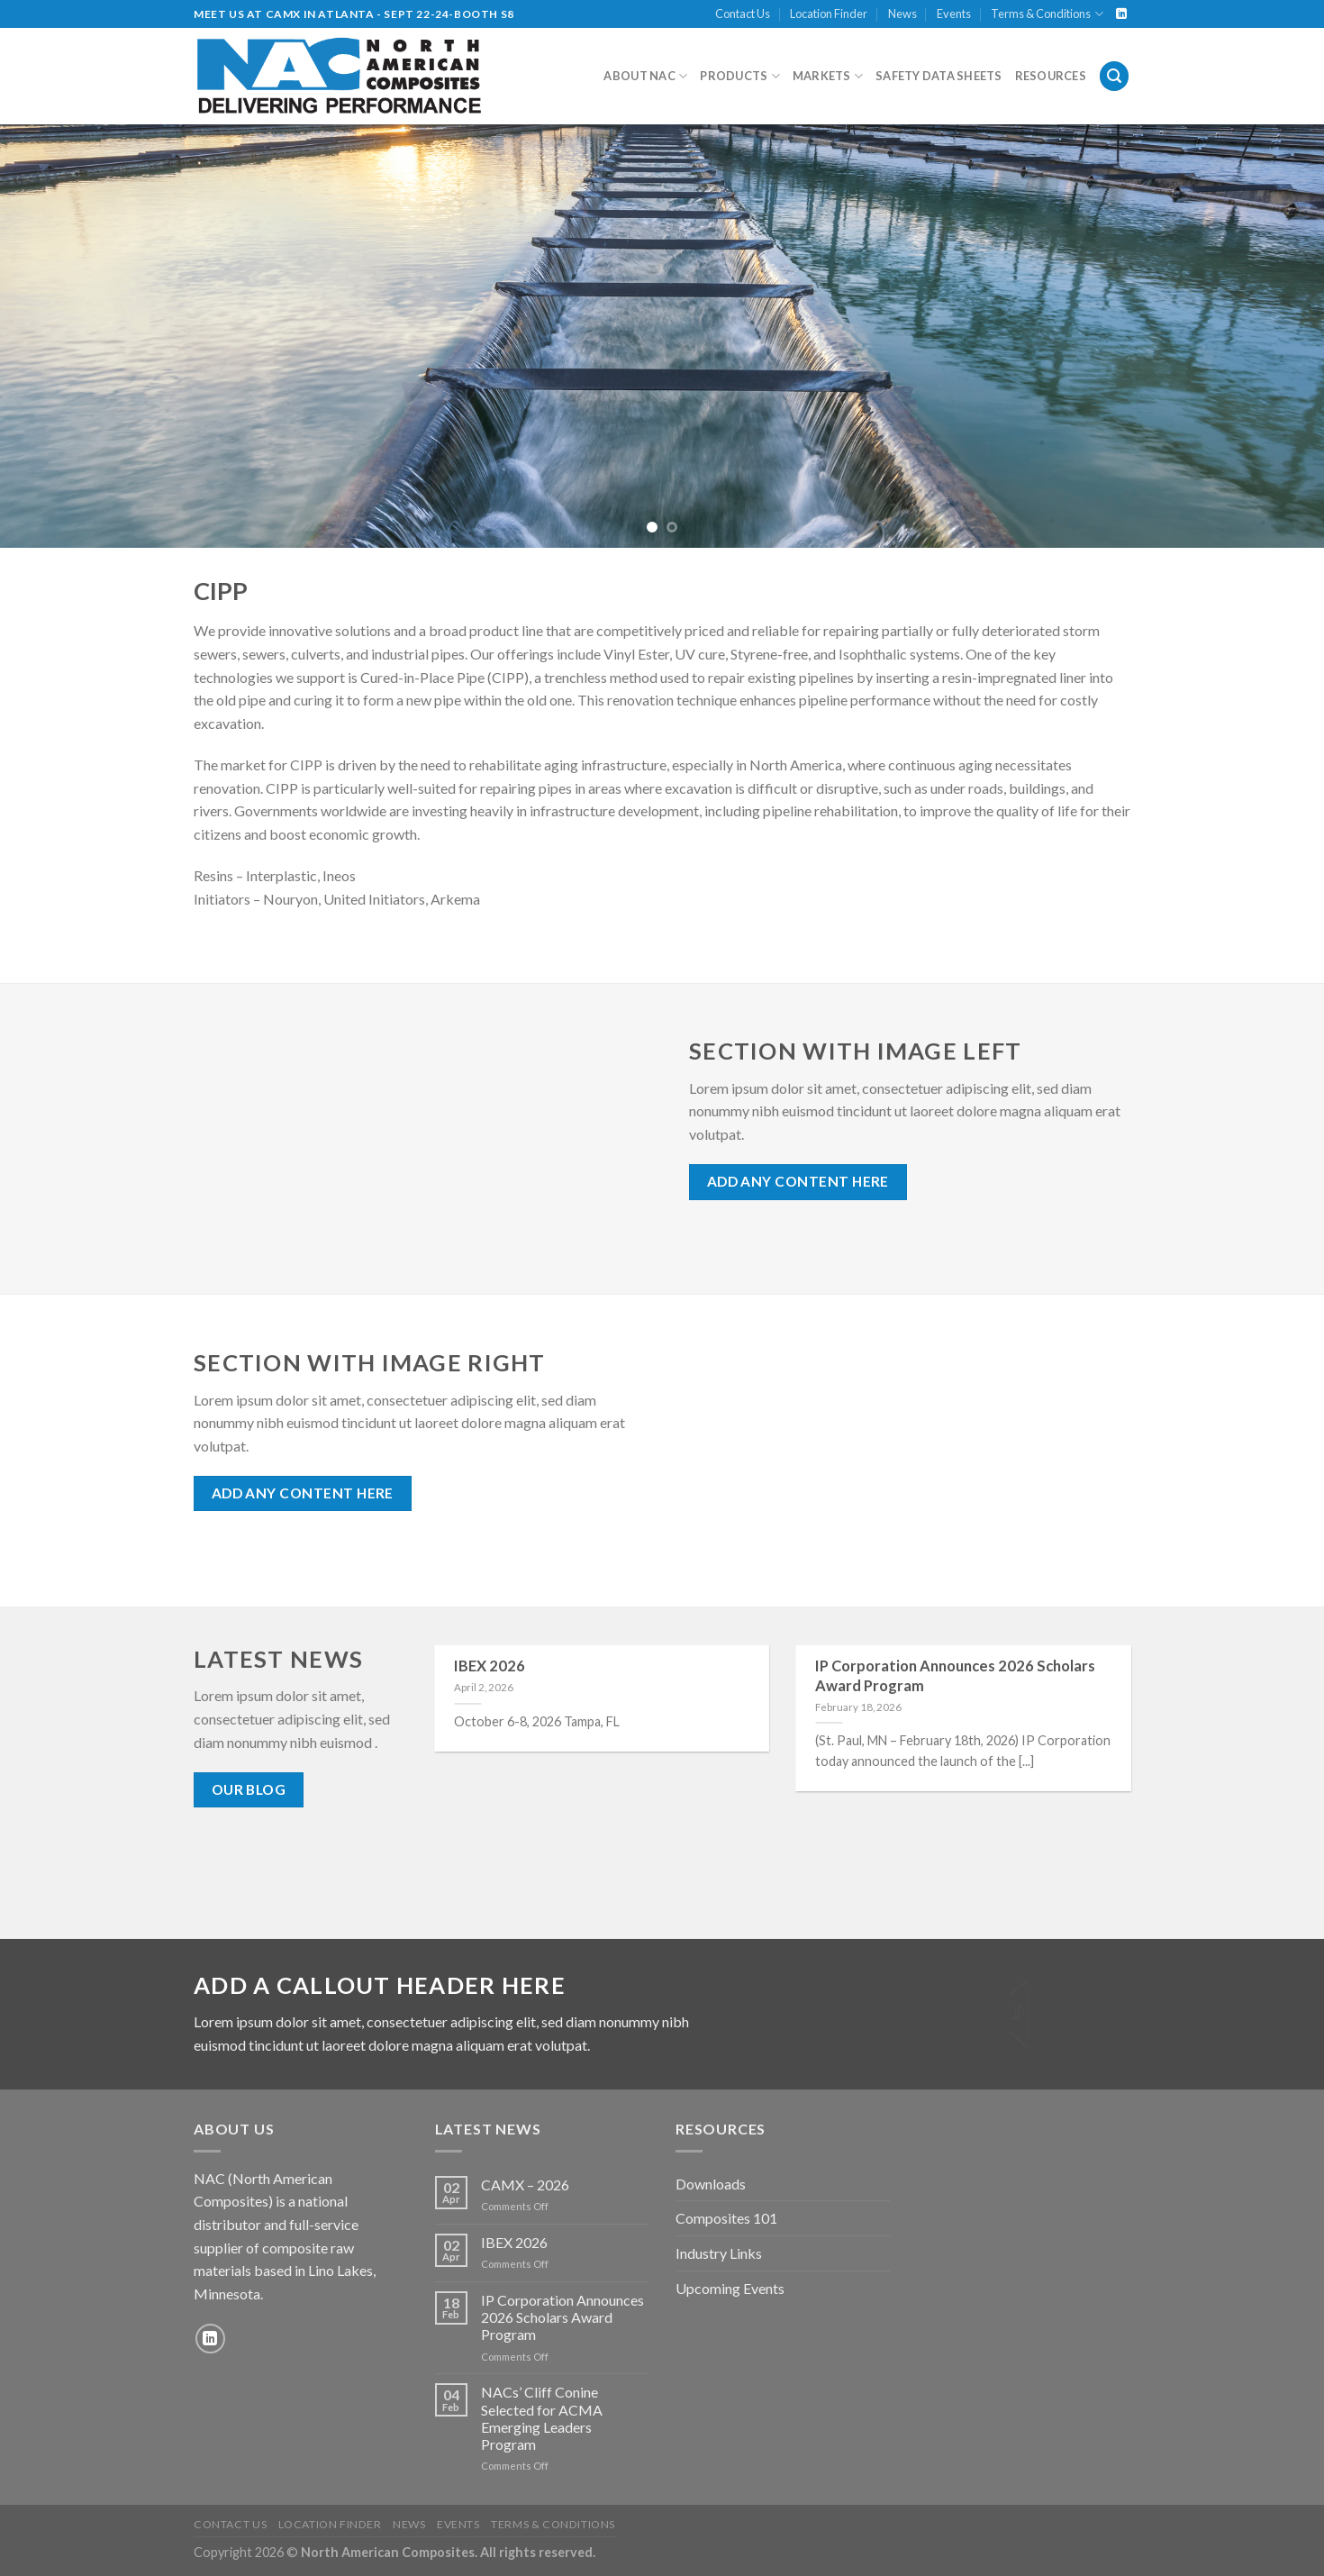  What do you see at coordinates (1050, 75) in the screenshot?
I see `Resources` at bounding box center [1050, 75].